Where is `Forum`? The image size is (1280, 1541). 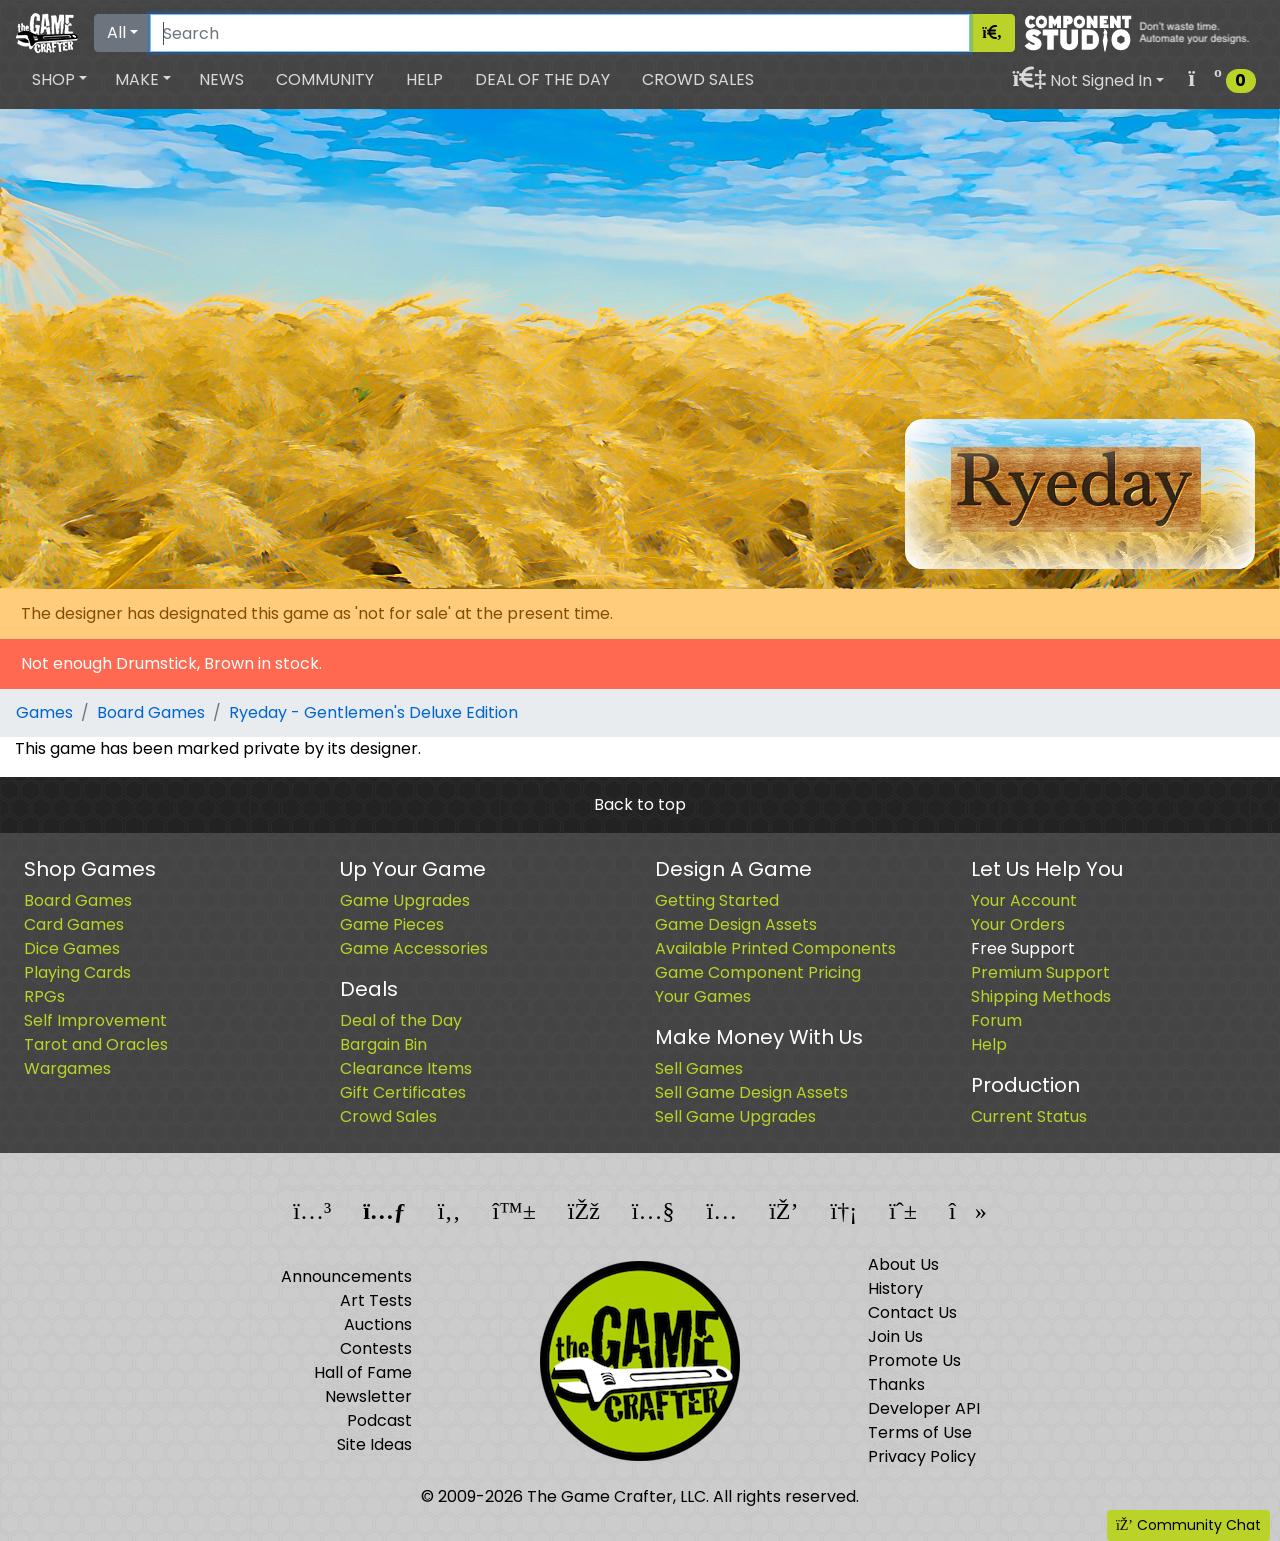 Forum is located at coordinates (996, 1020).